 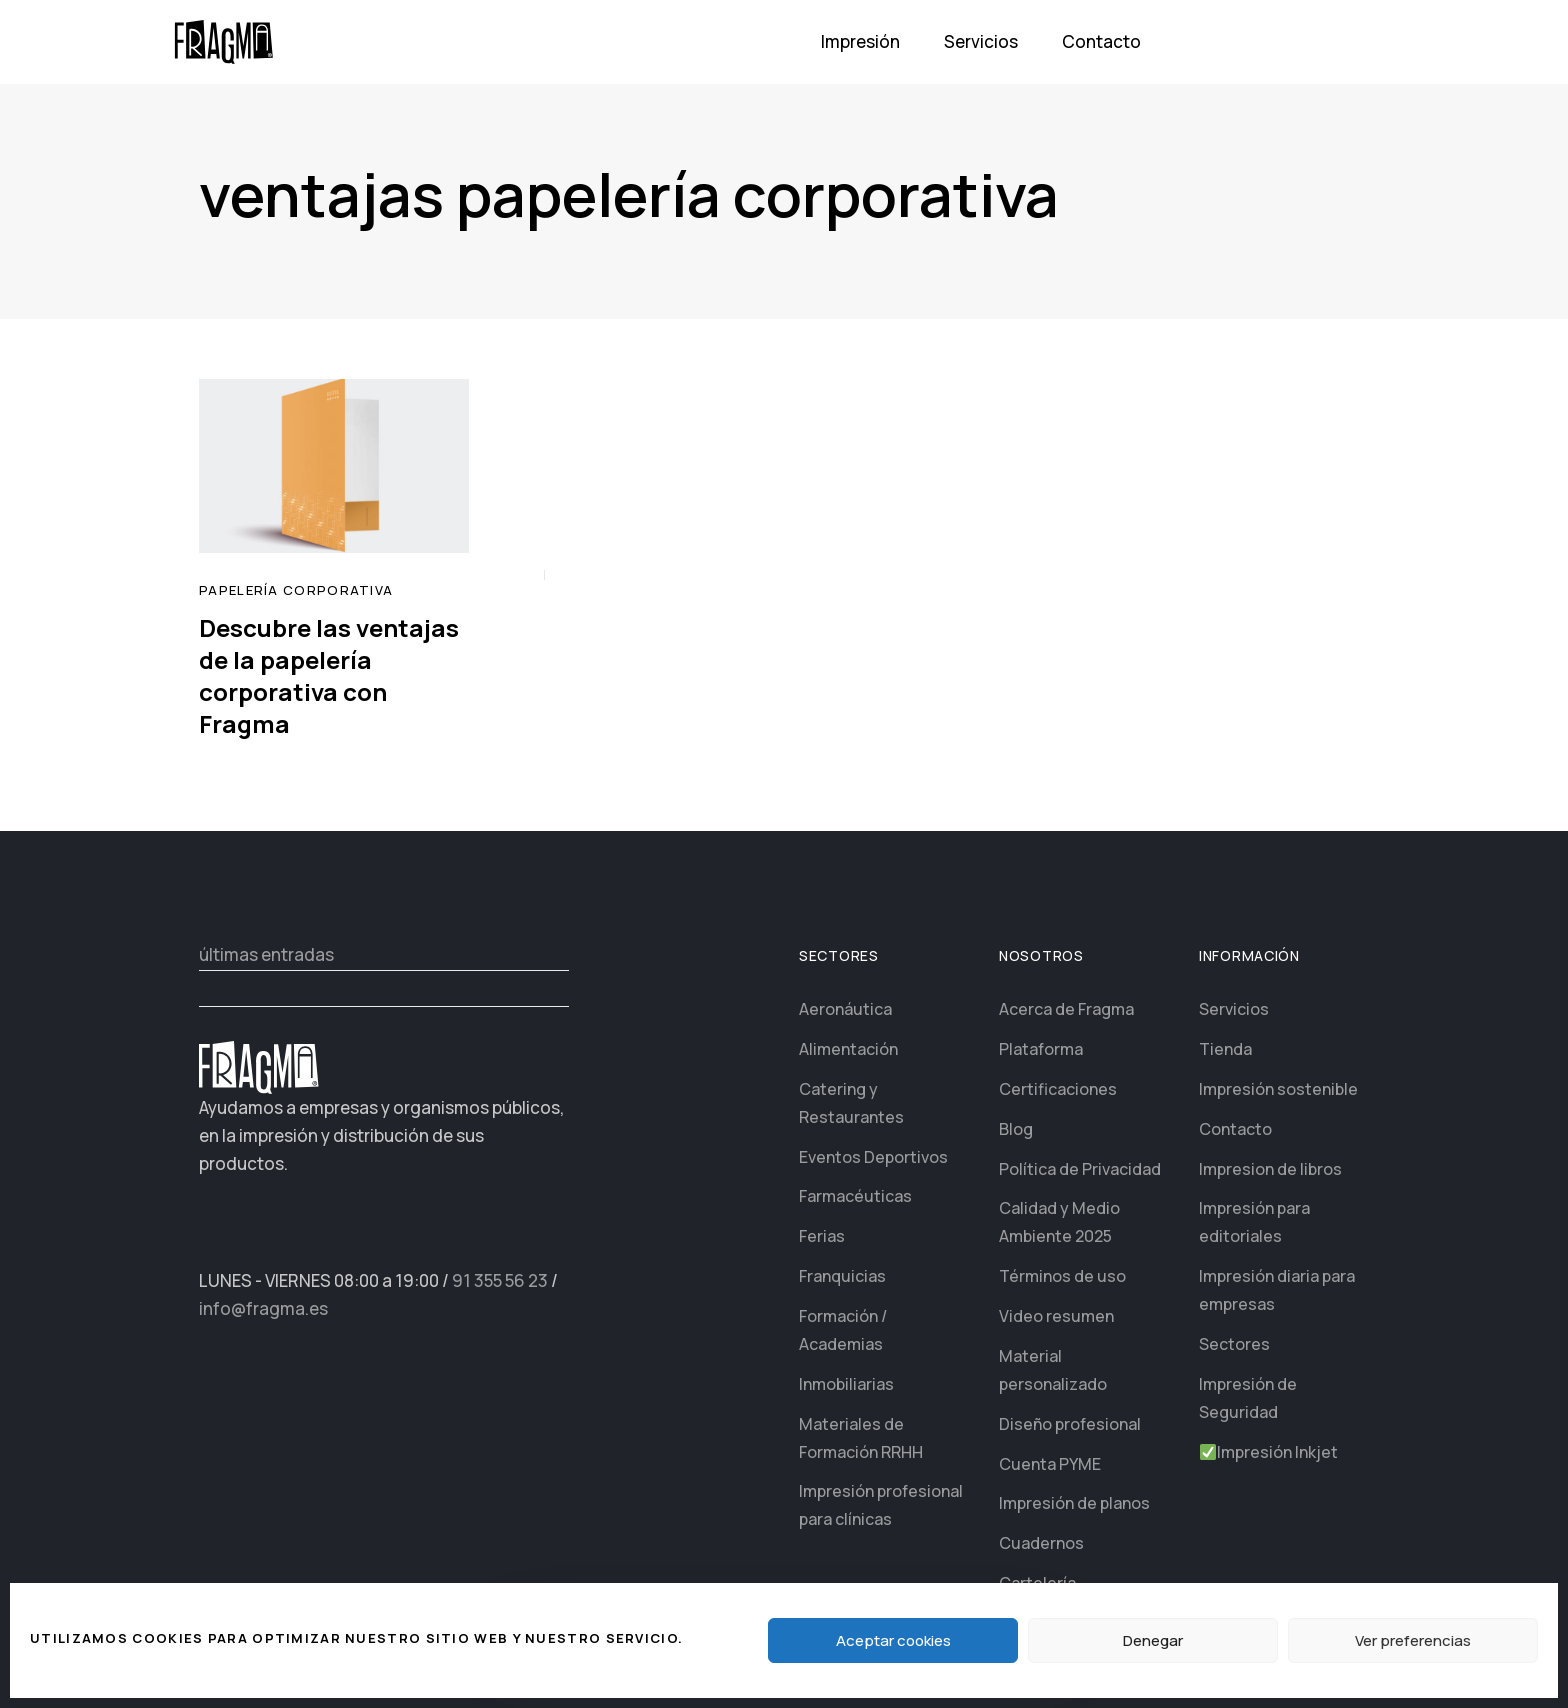 What do you see at coordinates (1270, 1169) in the screenshot?
I see `Impresion de libros` at bounding box center [1270, 1169].